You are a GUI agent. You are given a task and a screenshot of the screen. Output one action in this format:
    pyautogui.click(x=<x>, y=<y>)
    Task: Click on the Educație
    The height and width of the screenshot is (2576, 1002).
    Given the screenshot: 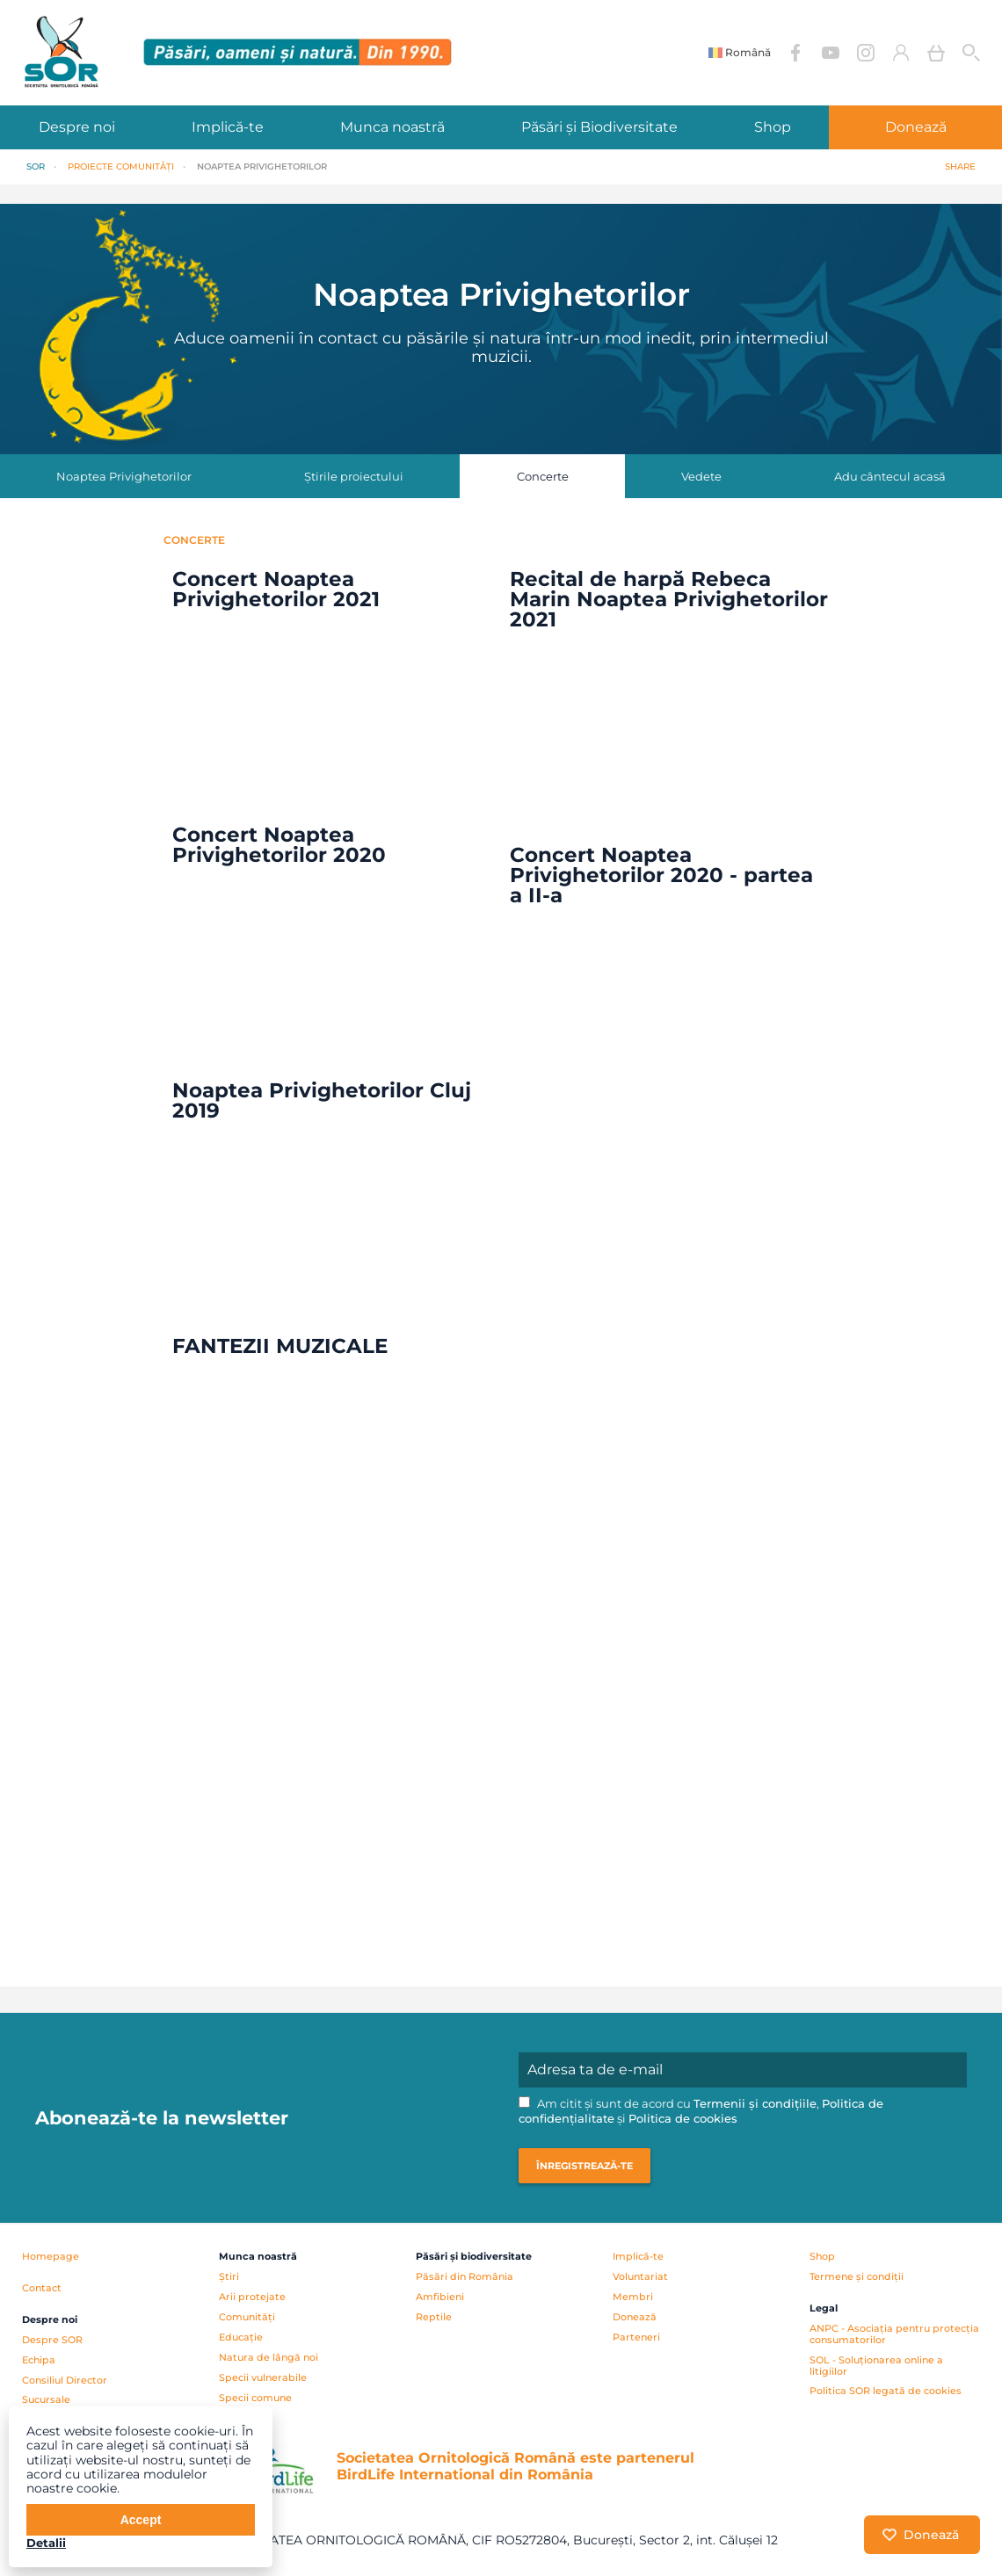 What is the action you would take?
    pyautogui.click(x=241, y=2337)
    